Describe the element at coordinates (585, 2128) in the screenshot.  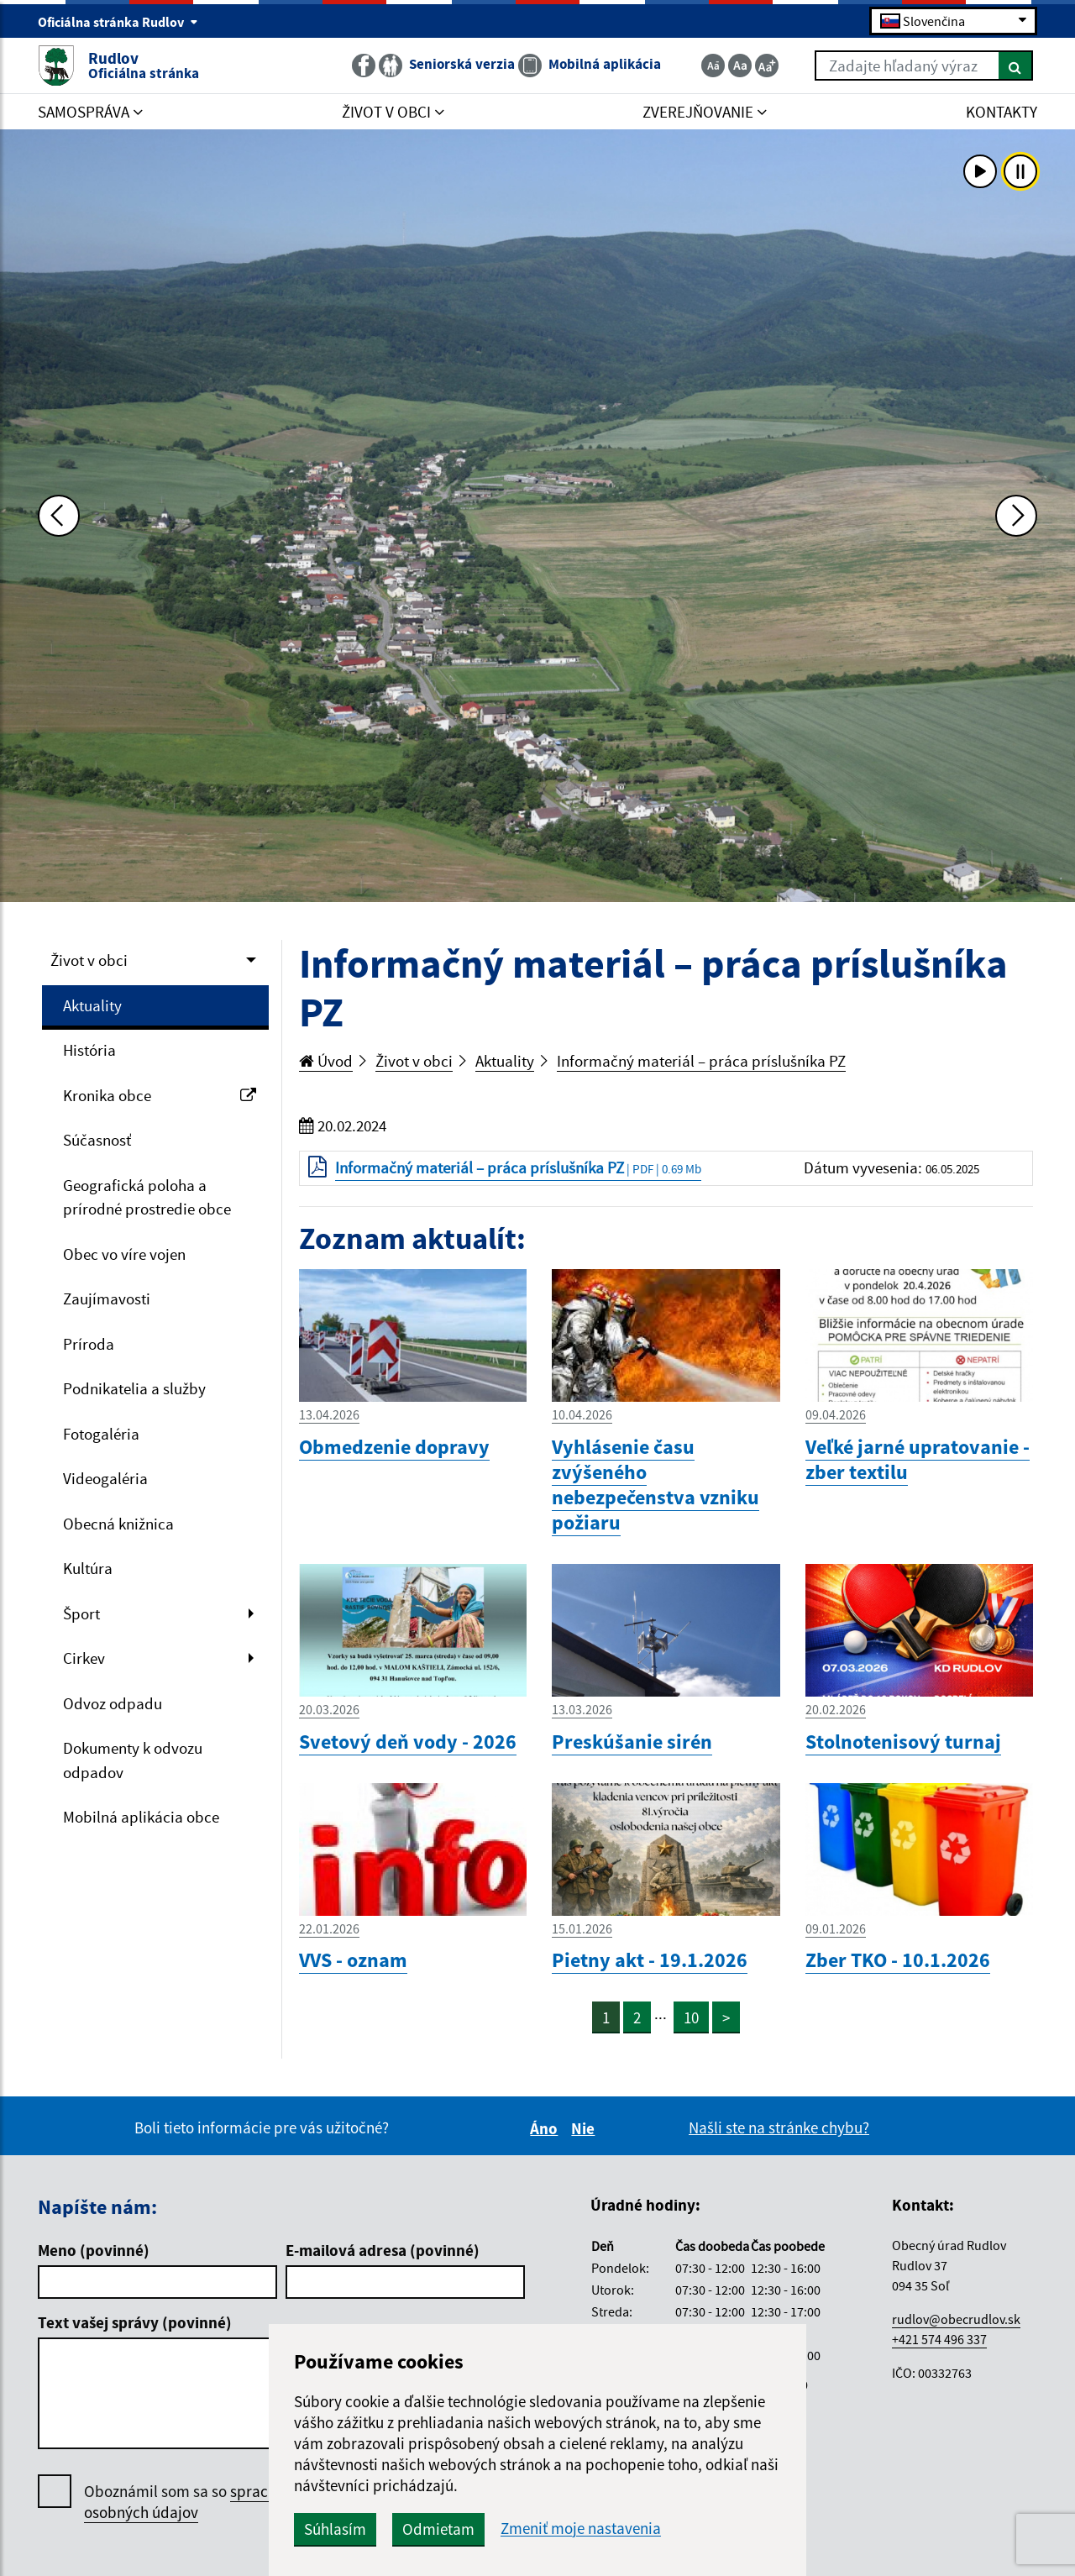
I see `Nie` at that location.